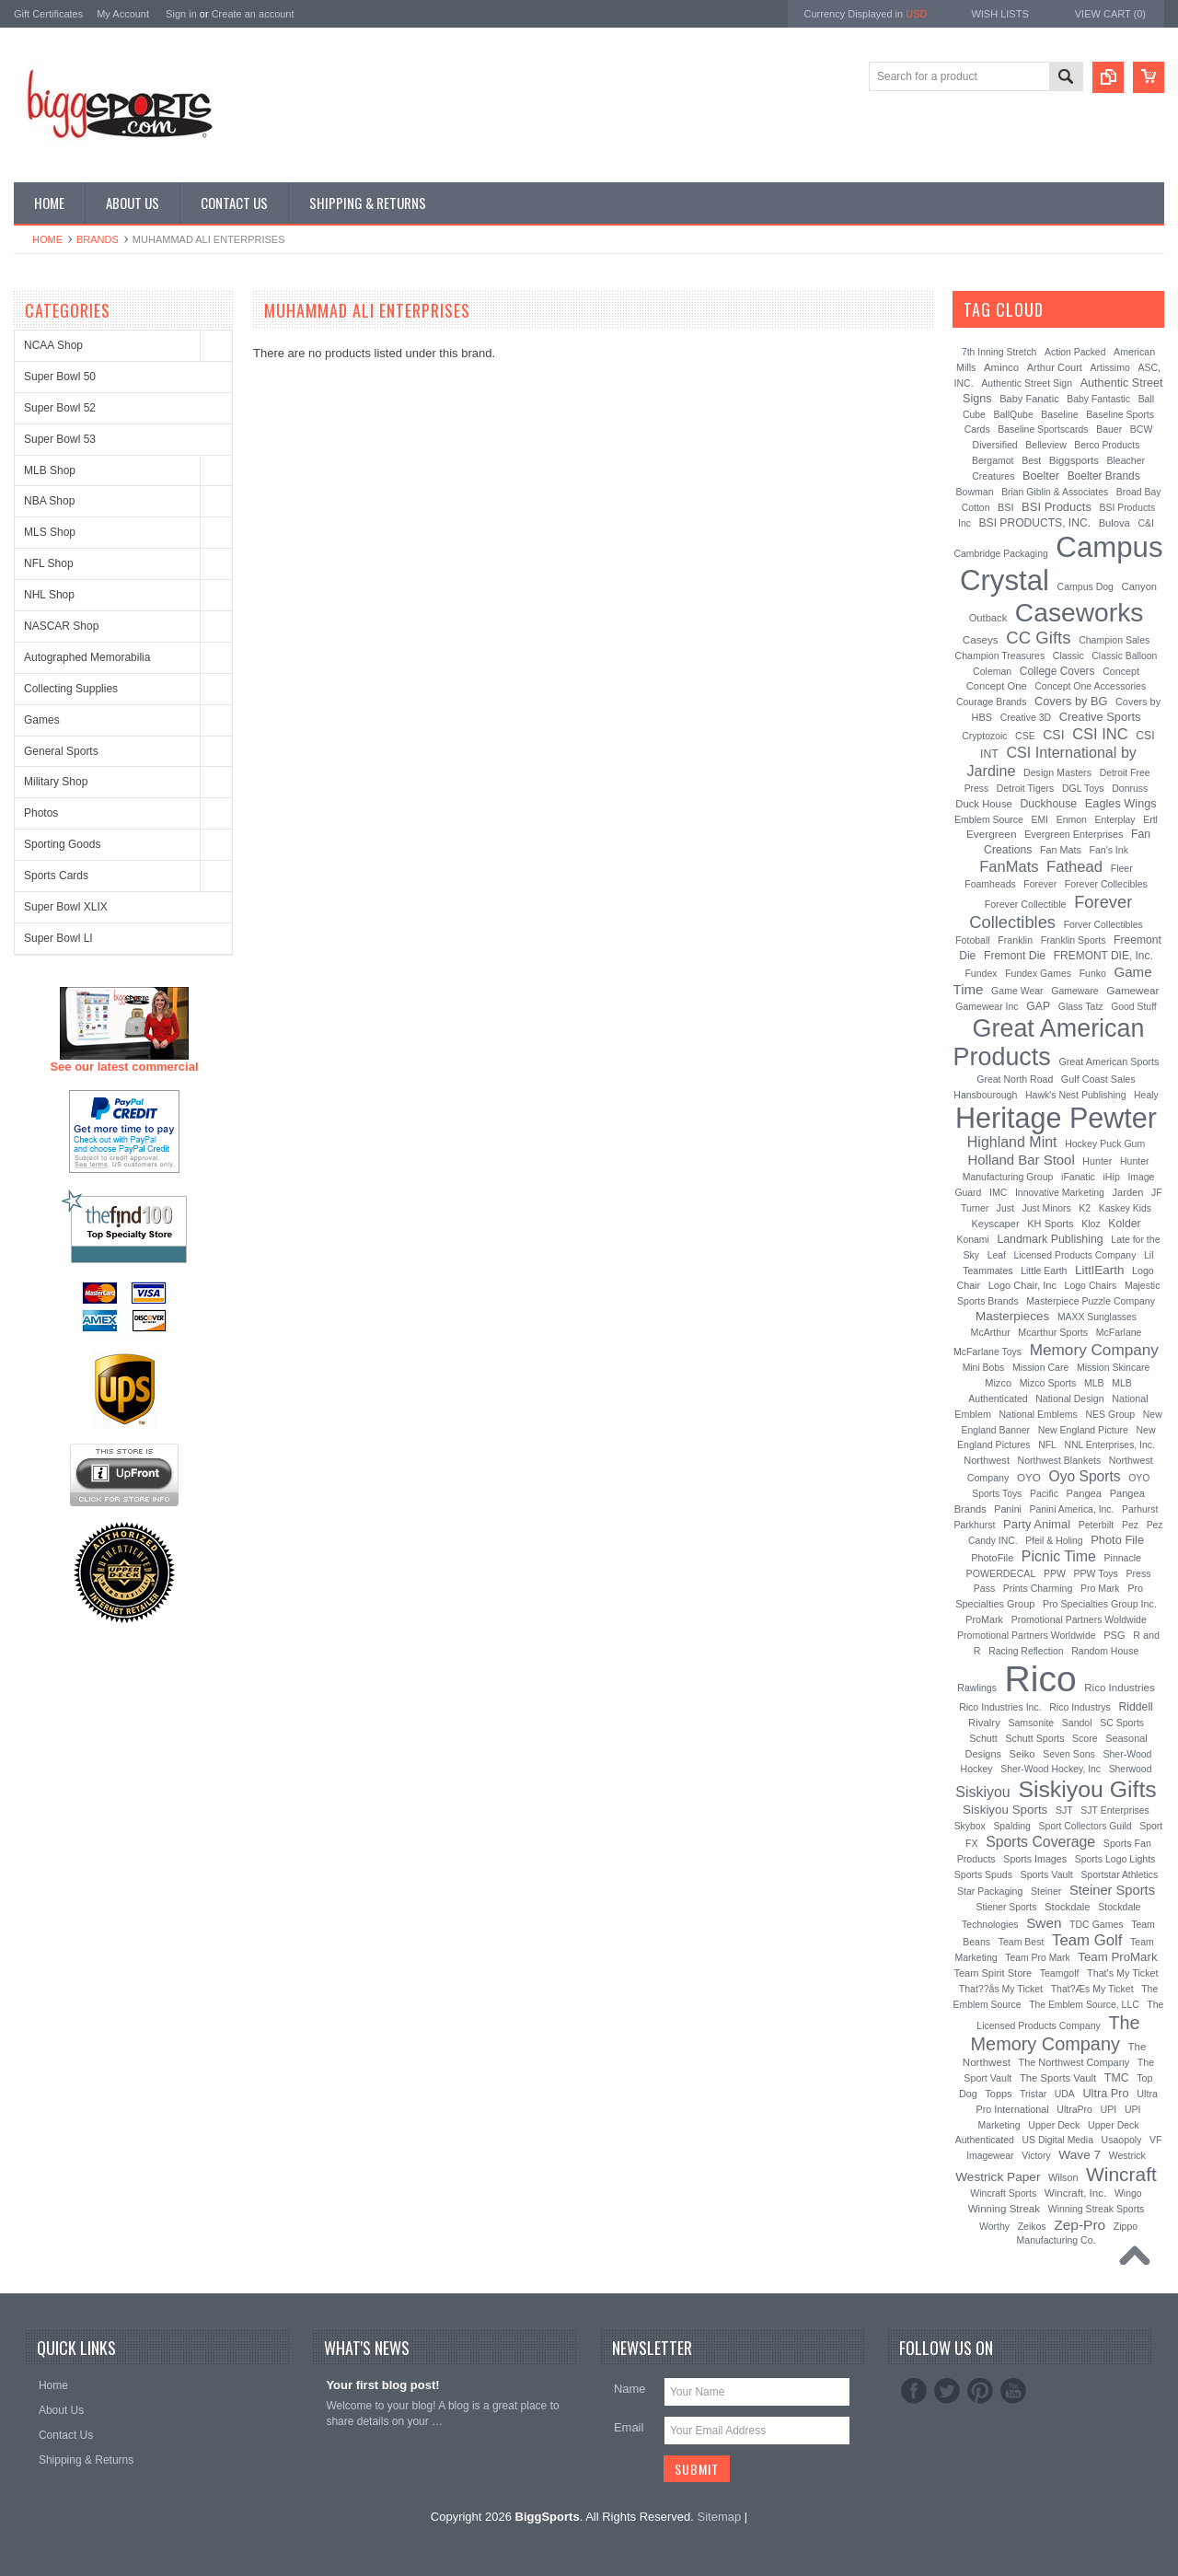 The width and height of the screenshot is (1178, 2576). What do you see at coordinates (1038, 973) in the screenshot?
I see `Fundex Games` at bounding box center [1038, 973].